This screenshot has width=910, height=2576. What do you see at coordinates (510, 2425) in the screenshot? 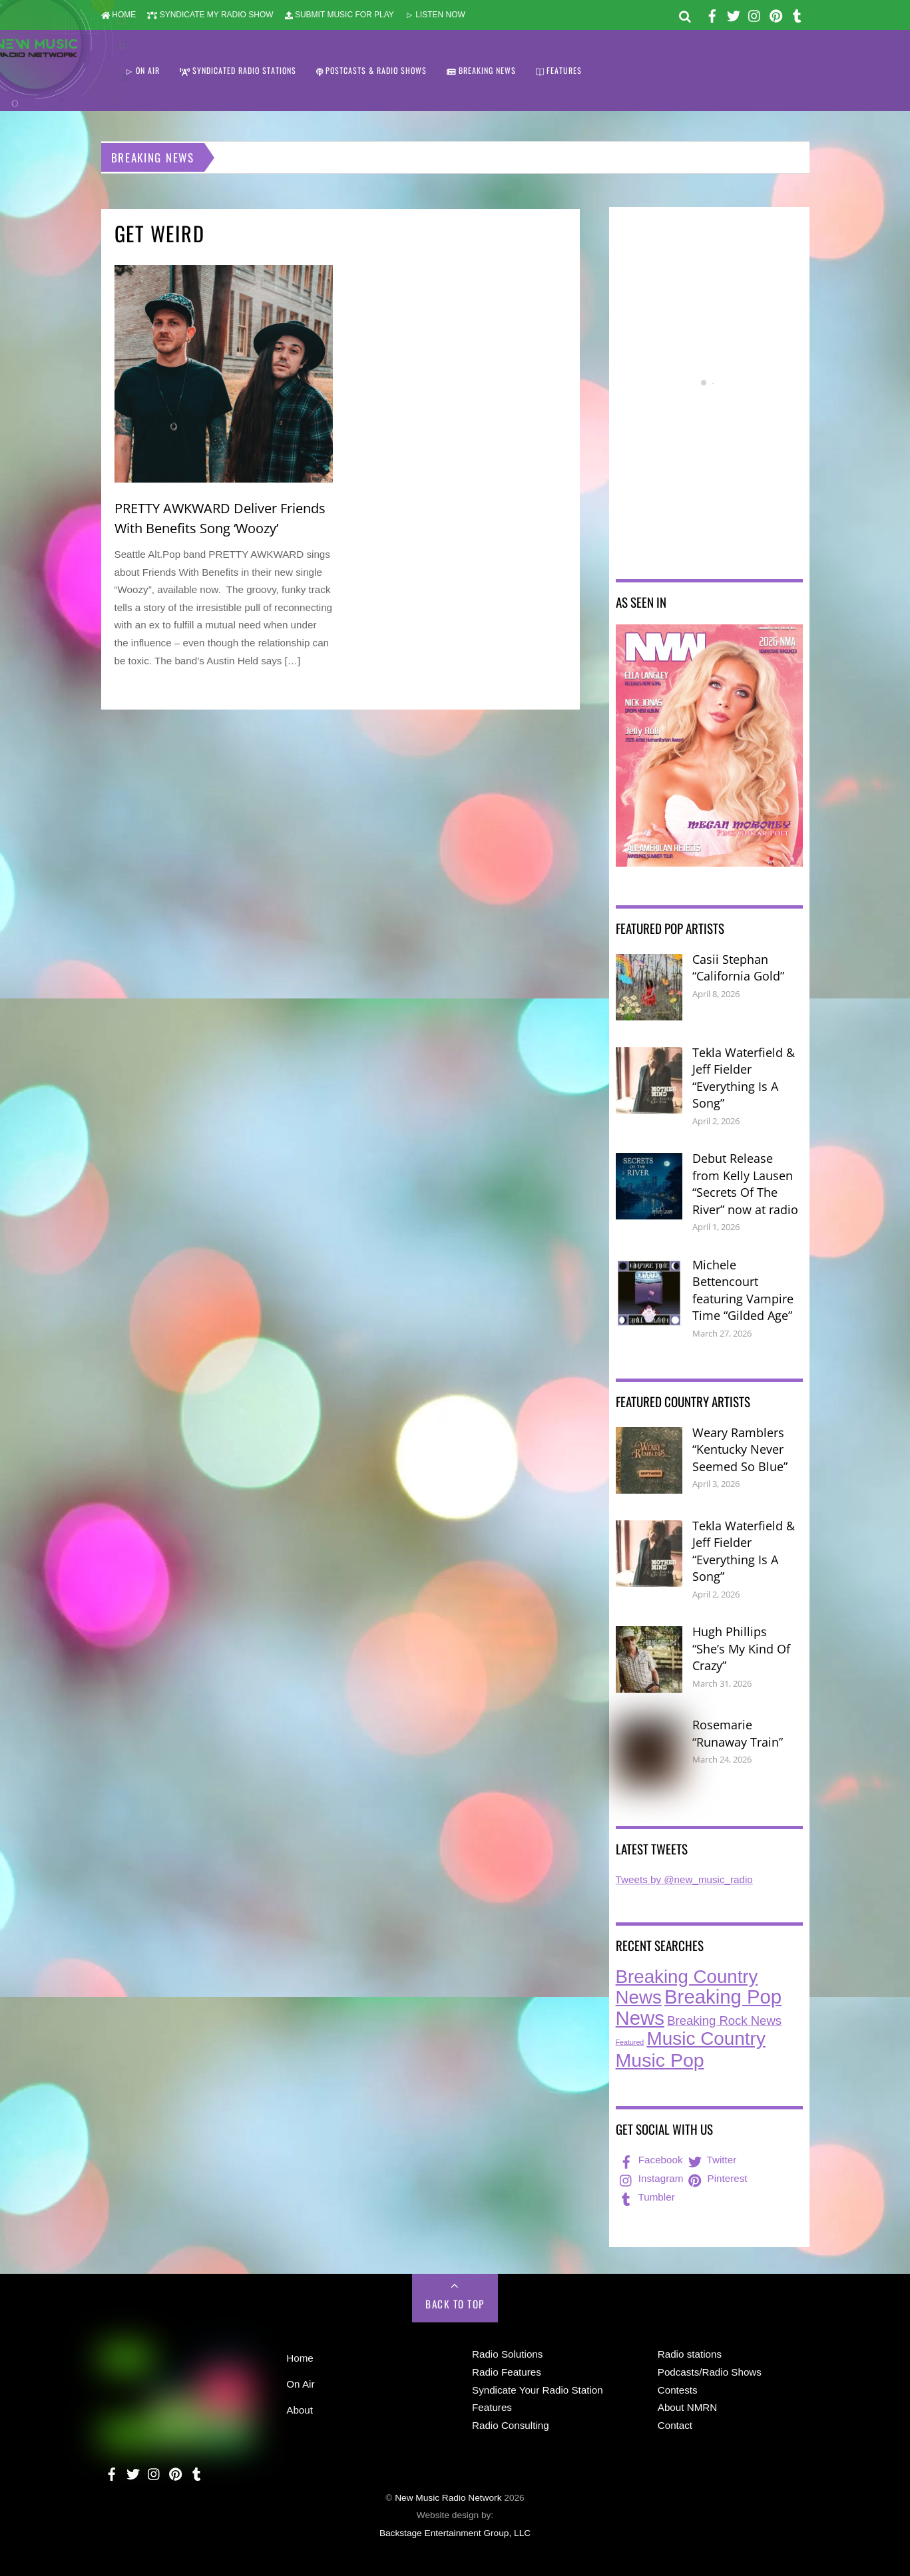
I see `Radio Consulting` at bounding box center [510, 2425].